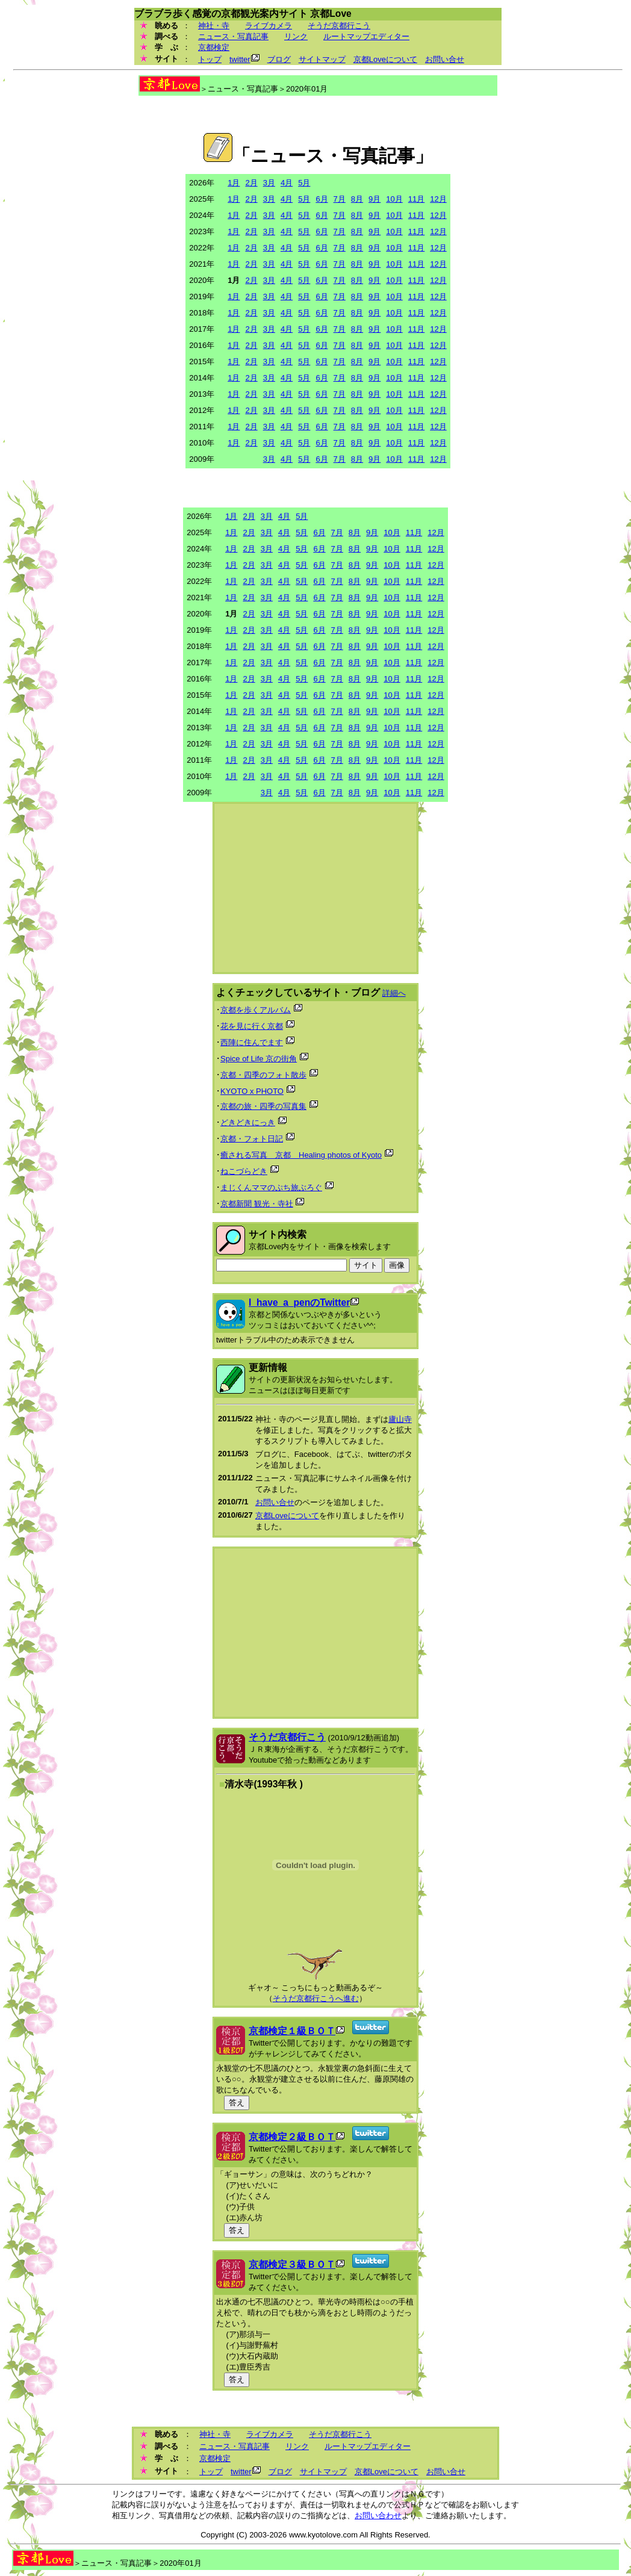  What do you see at coordinates (340, 198) in the screenshot?
I see `7月` at bounding box center [340, 198].